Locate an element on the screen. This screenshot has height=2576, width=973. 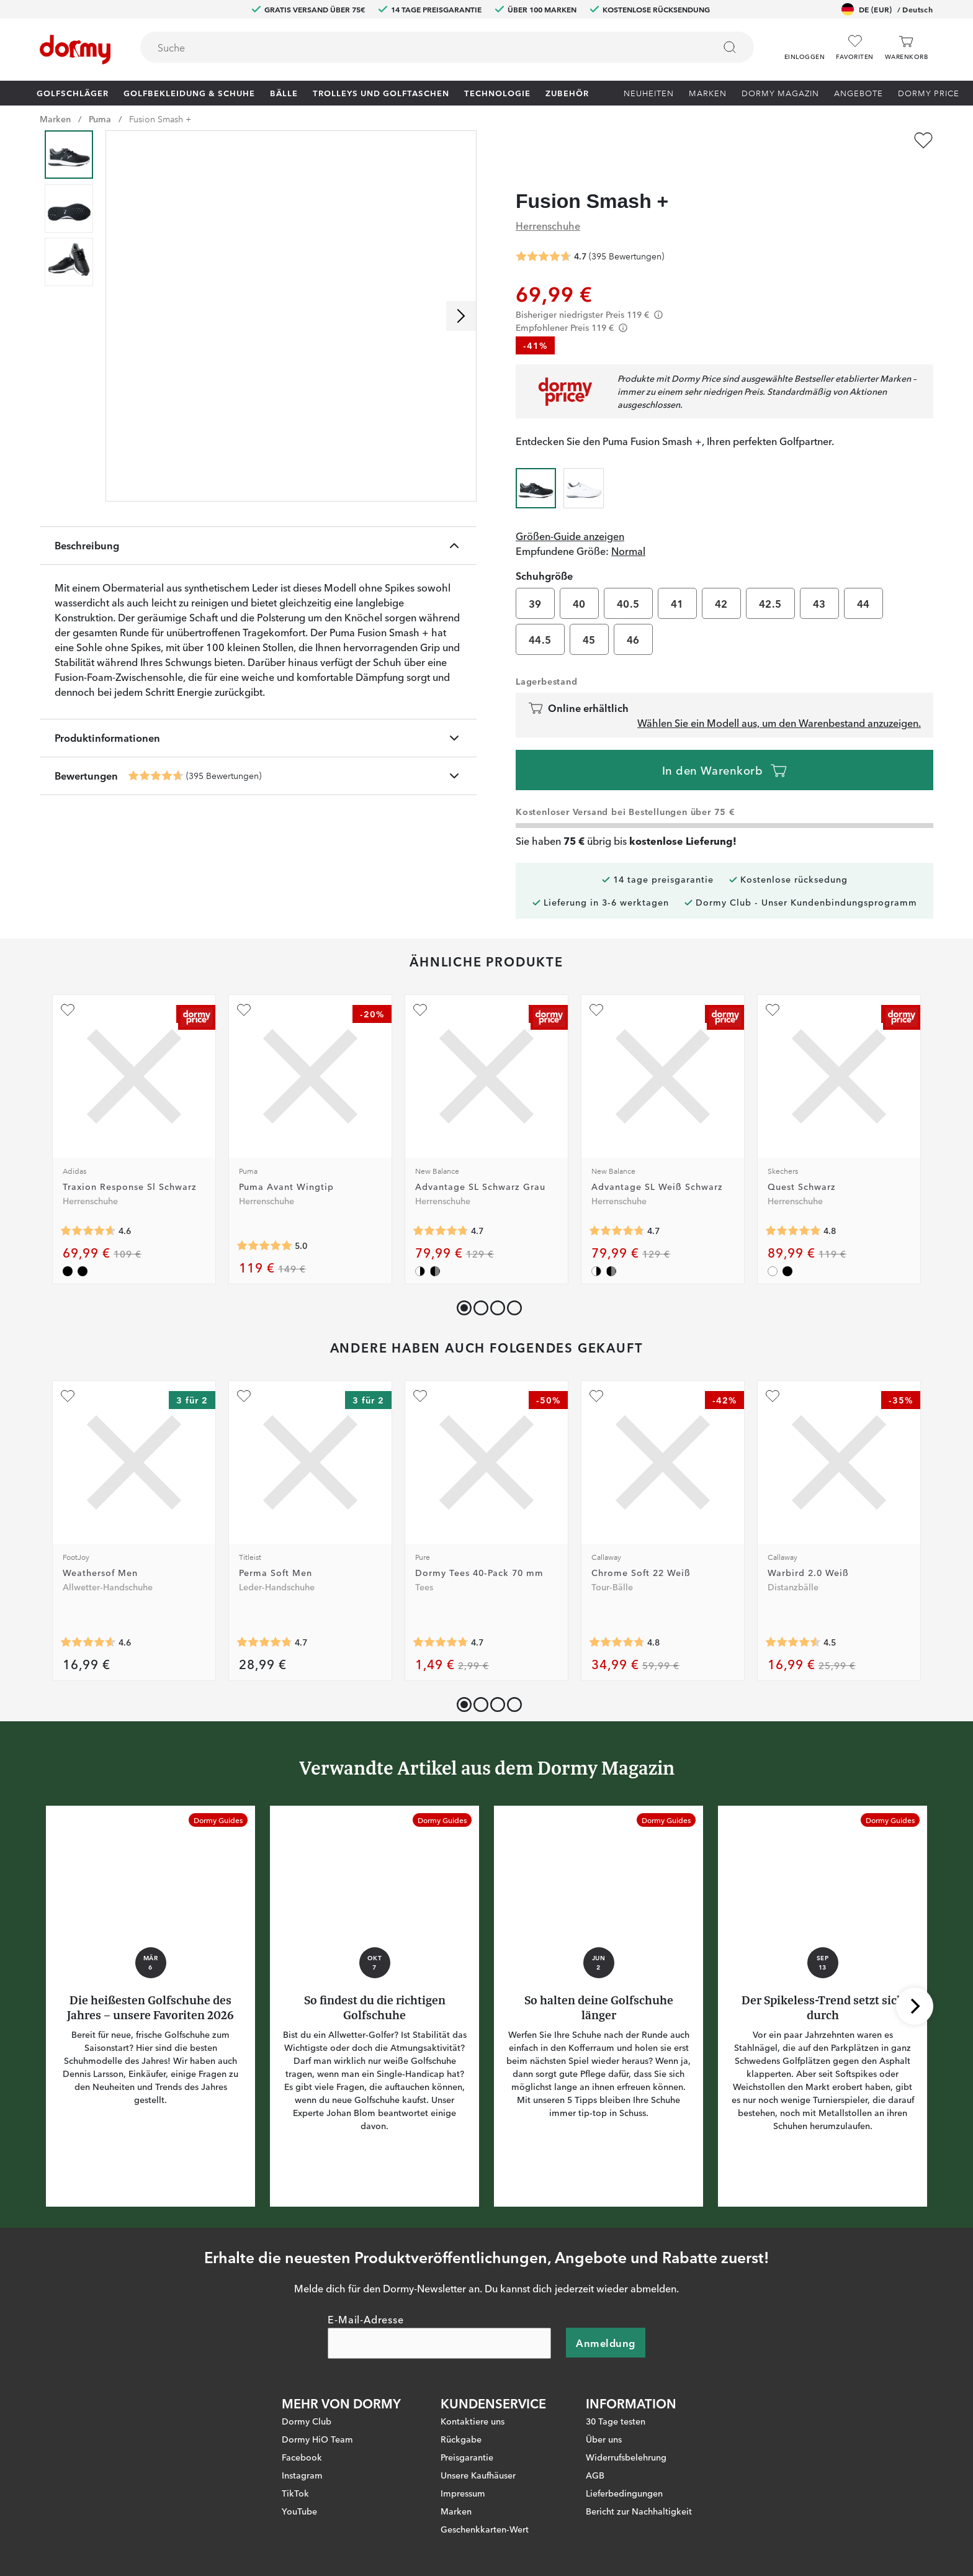
45 is located at coordinates (589, 616).